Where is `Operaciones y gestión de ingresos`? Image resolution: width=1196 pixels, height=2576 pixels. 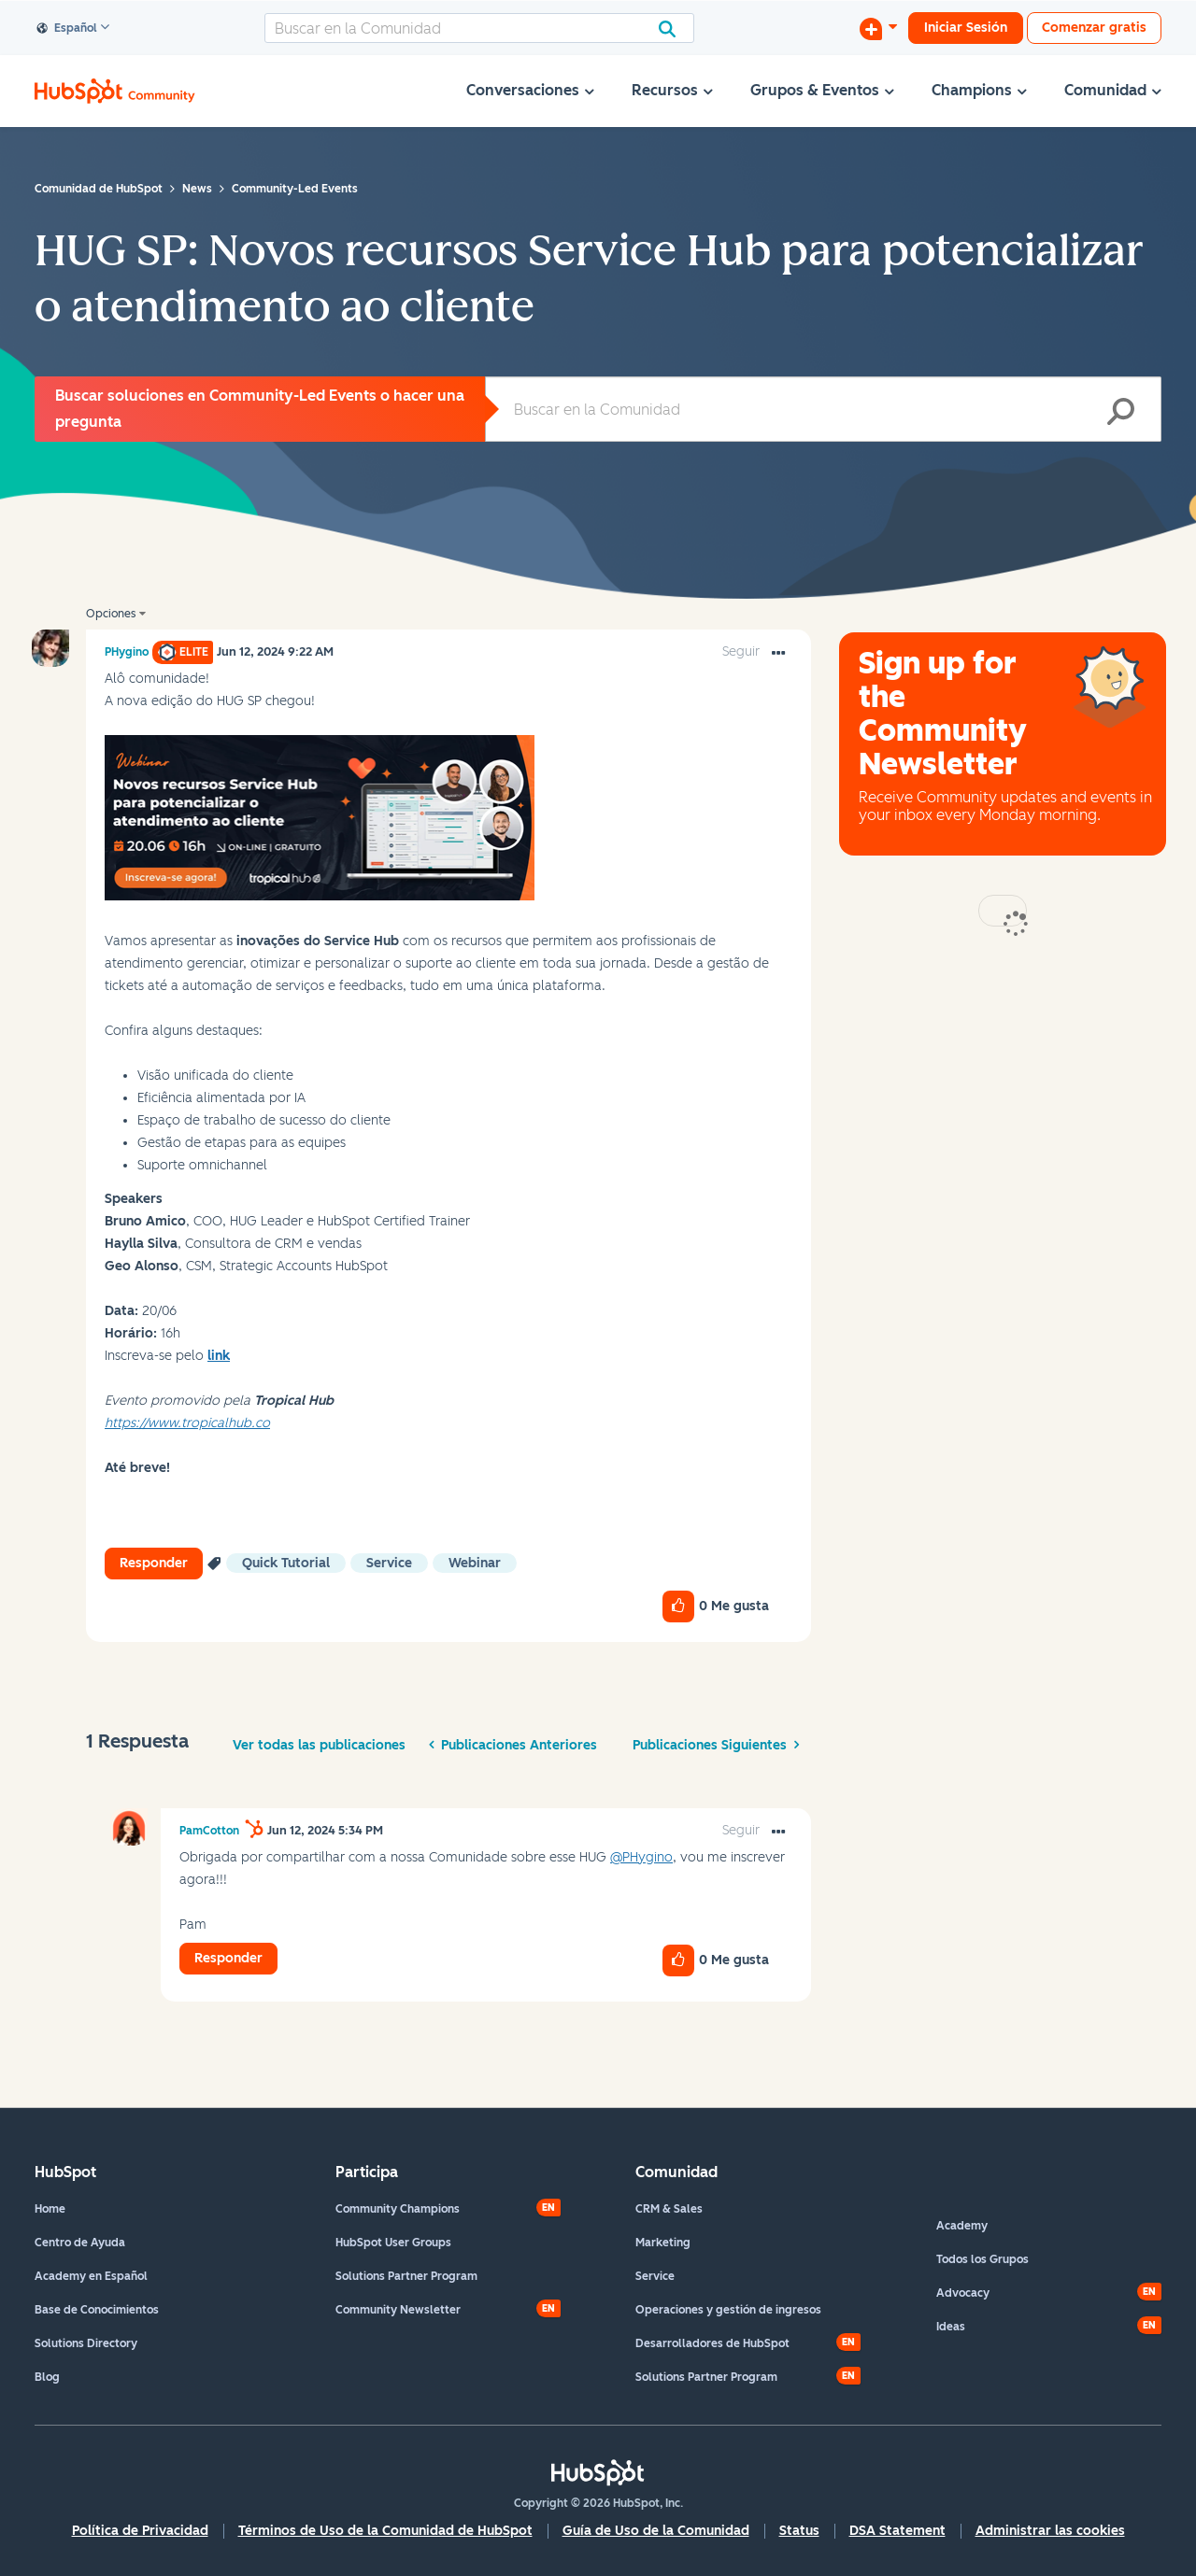
Operaciones y gestión de ingresos is located at coordinates (728, 2309).